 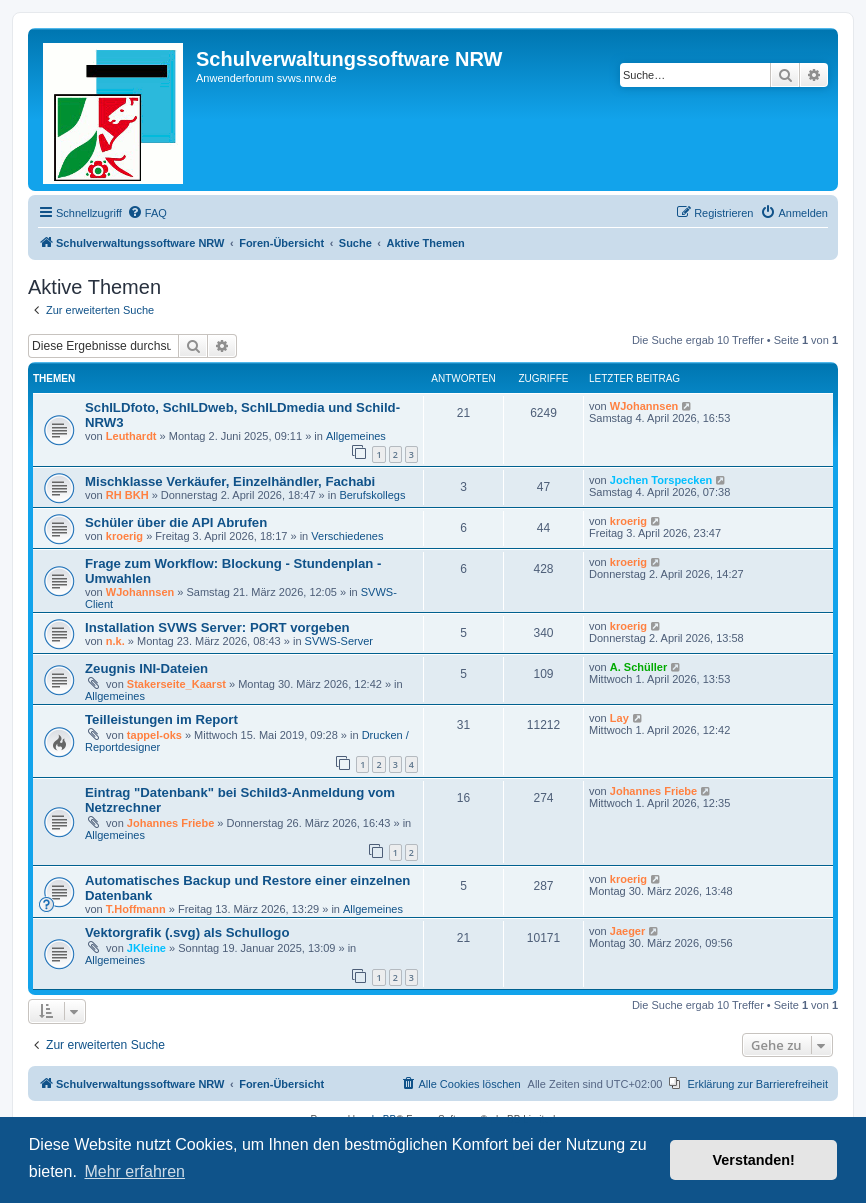 What do you see at coordinates (131, 436) in the screenshot?
I see `Leuthardt` at bounding box center [131, 436].